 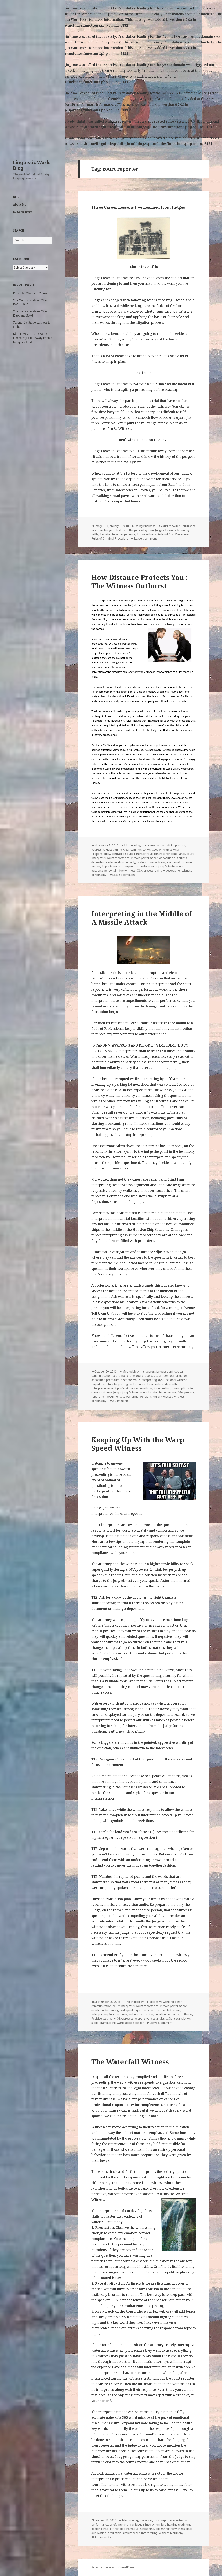 I want to click on contract dispute, so click(x=122, y=854).